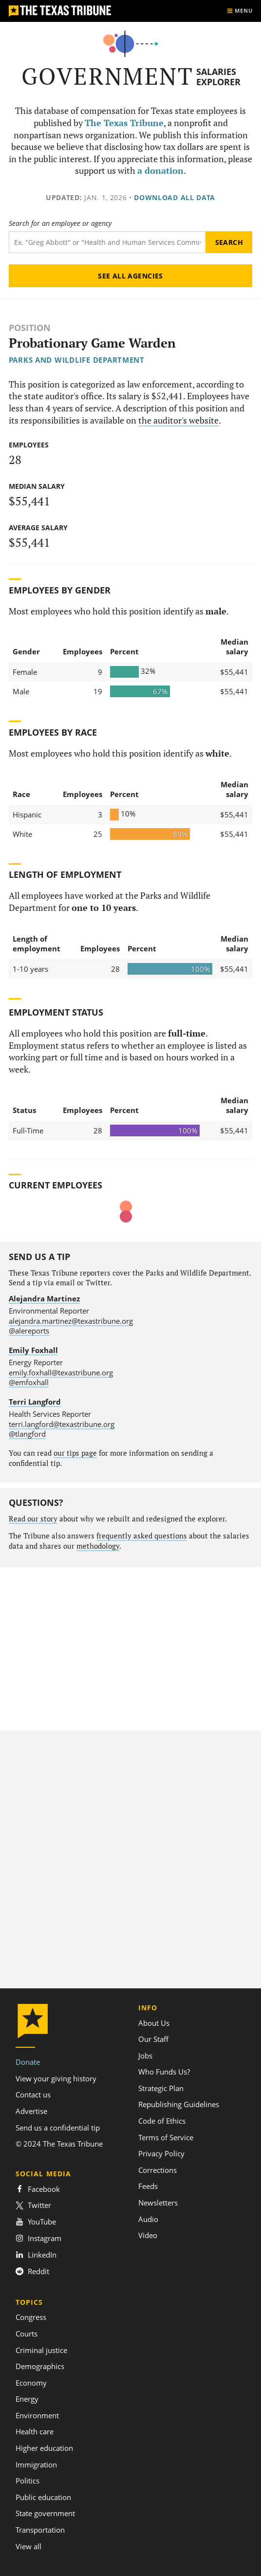 This screenshot has height=2576, width=261. Describe the element at coordinates (35, 2431) in the screenshot. I see `Health care` at that location.